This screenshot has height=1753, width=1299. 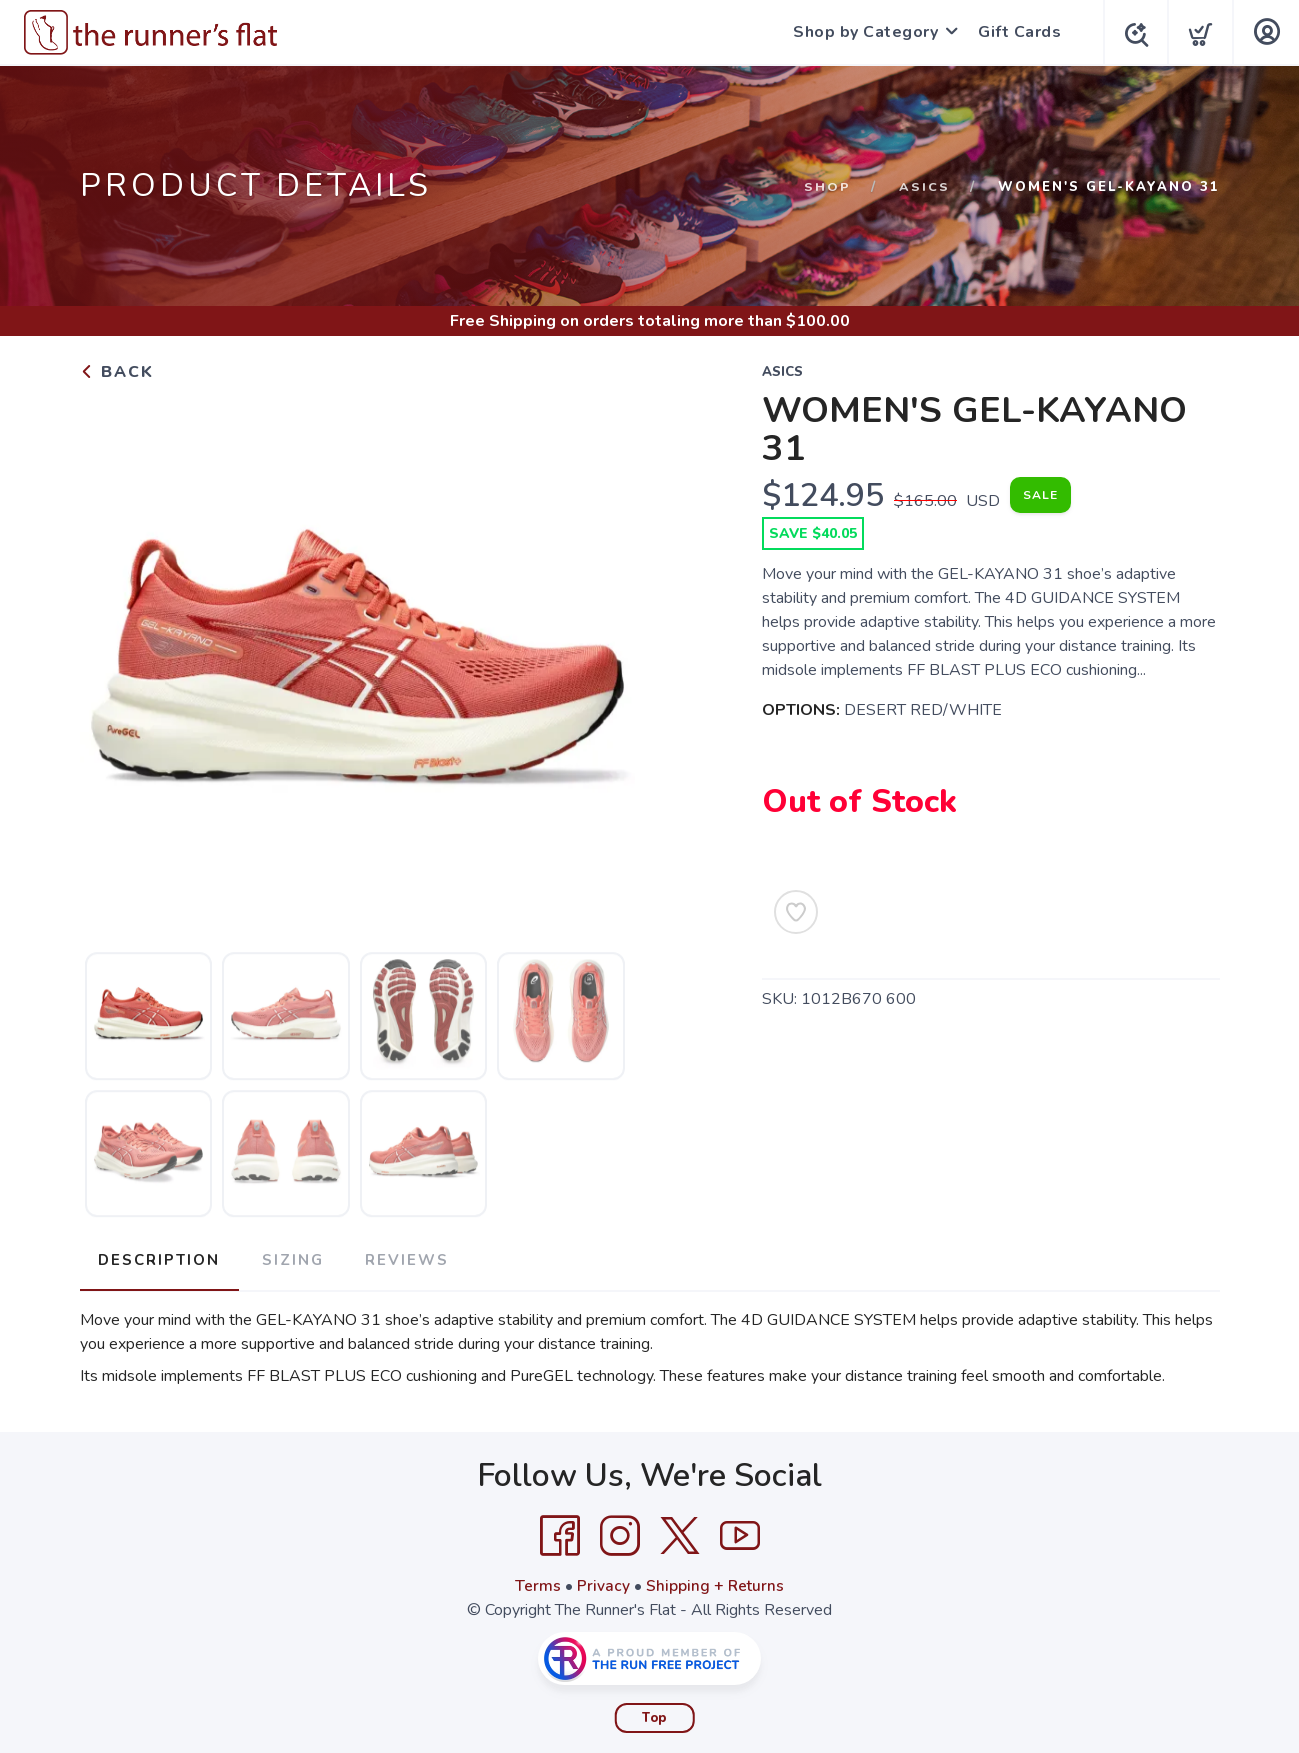 What do you see at coordinates (924, 187) in the screenshot?
I see `Asics` at bounding box center [924, 187].